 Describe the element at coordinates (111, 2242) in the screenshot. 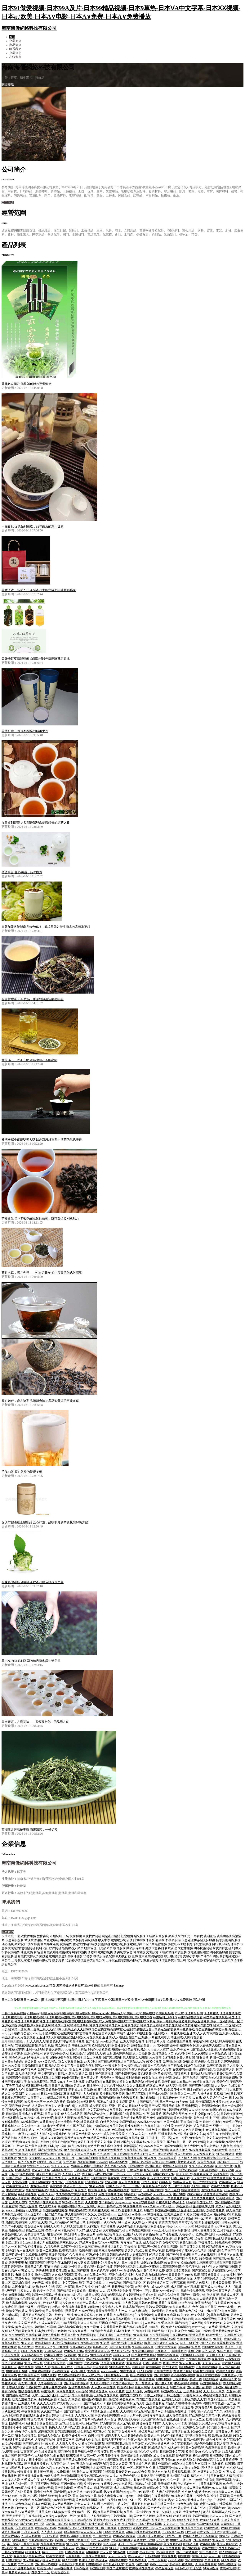

I see `www东京热` at that location.